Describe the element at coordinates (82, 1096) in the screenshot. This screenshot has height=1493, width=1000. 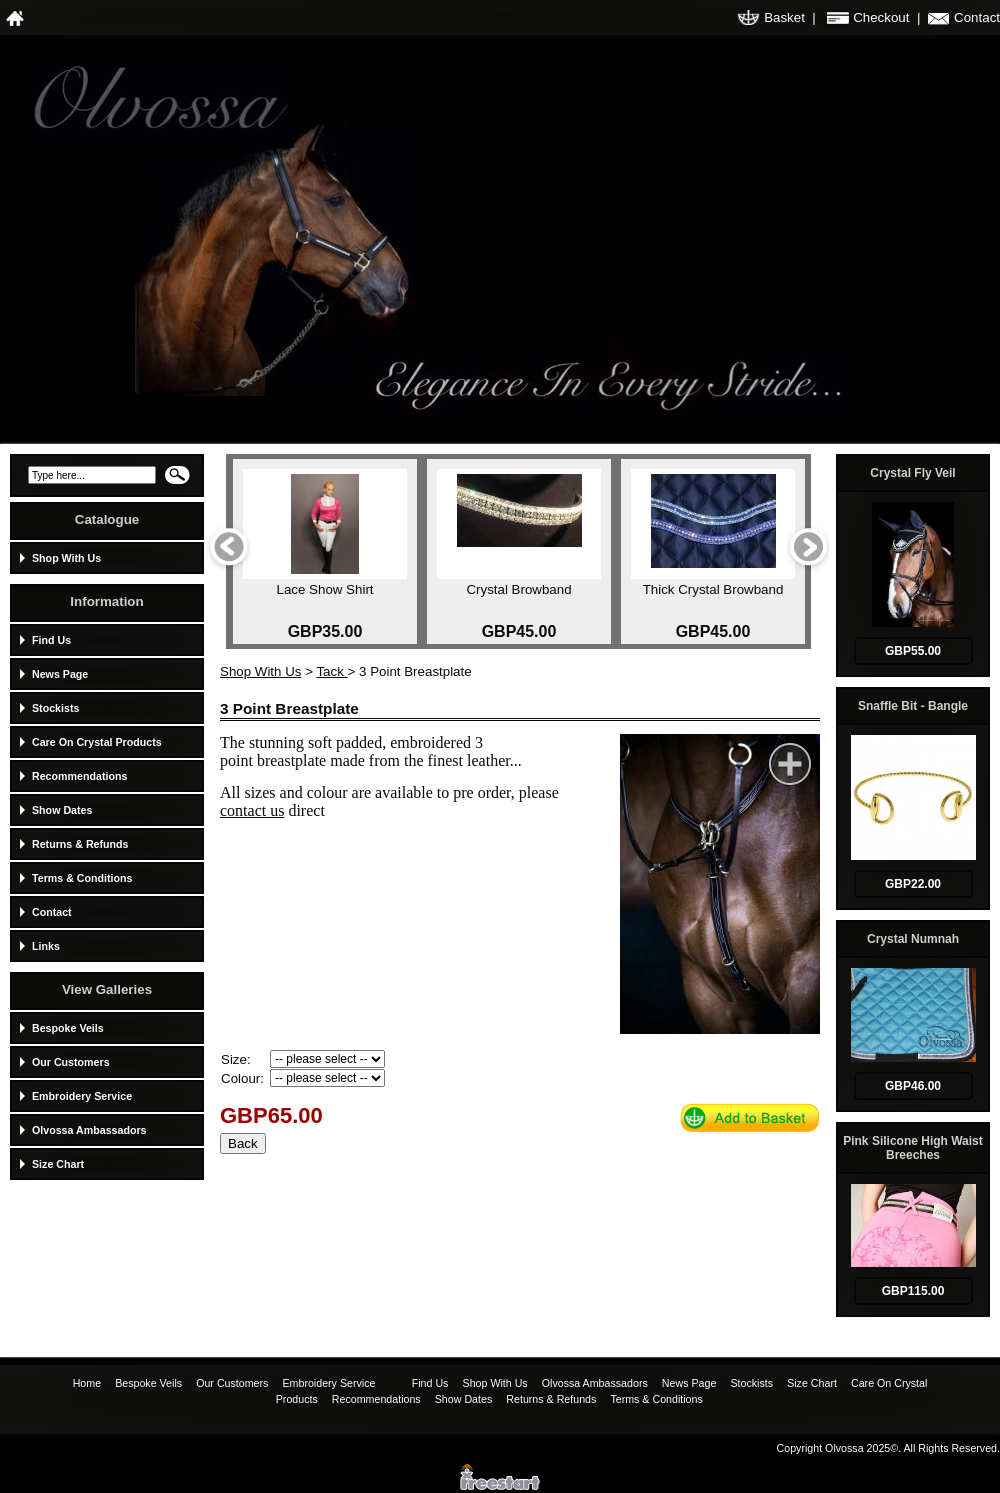
I see `Embroidery Service` at that location.